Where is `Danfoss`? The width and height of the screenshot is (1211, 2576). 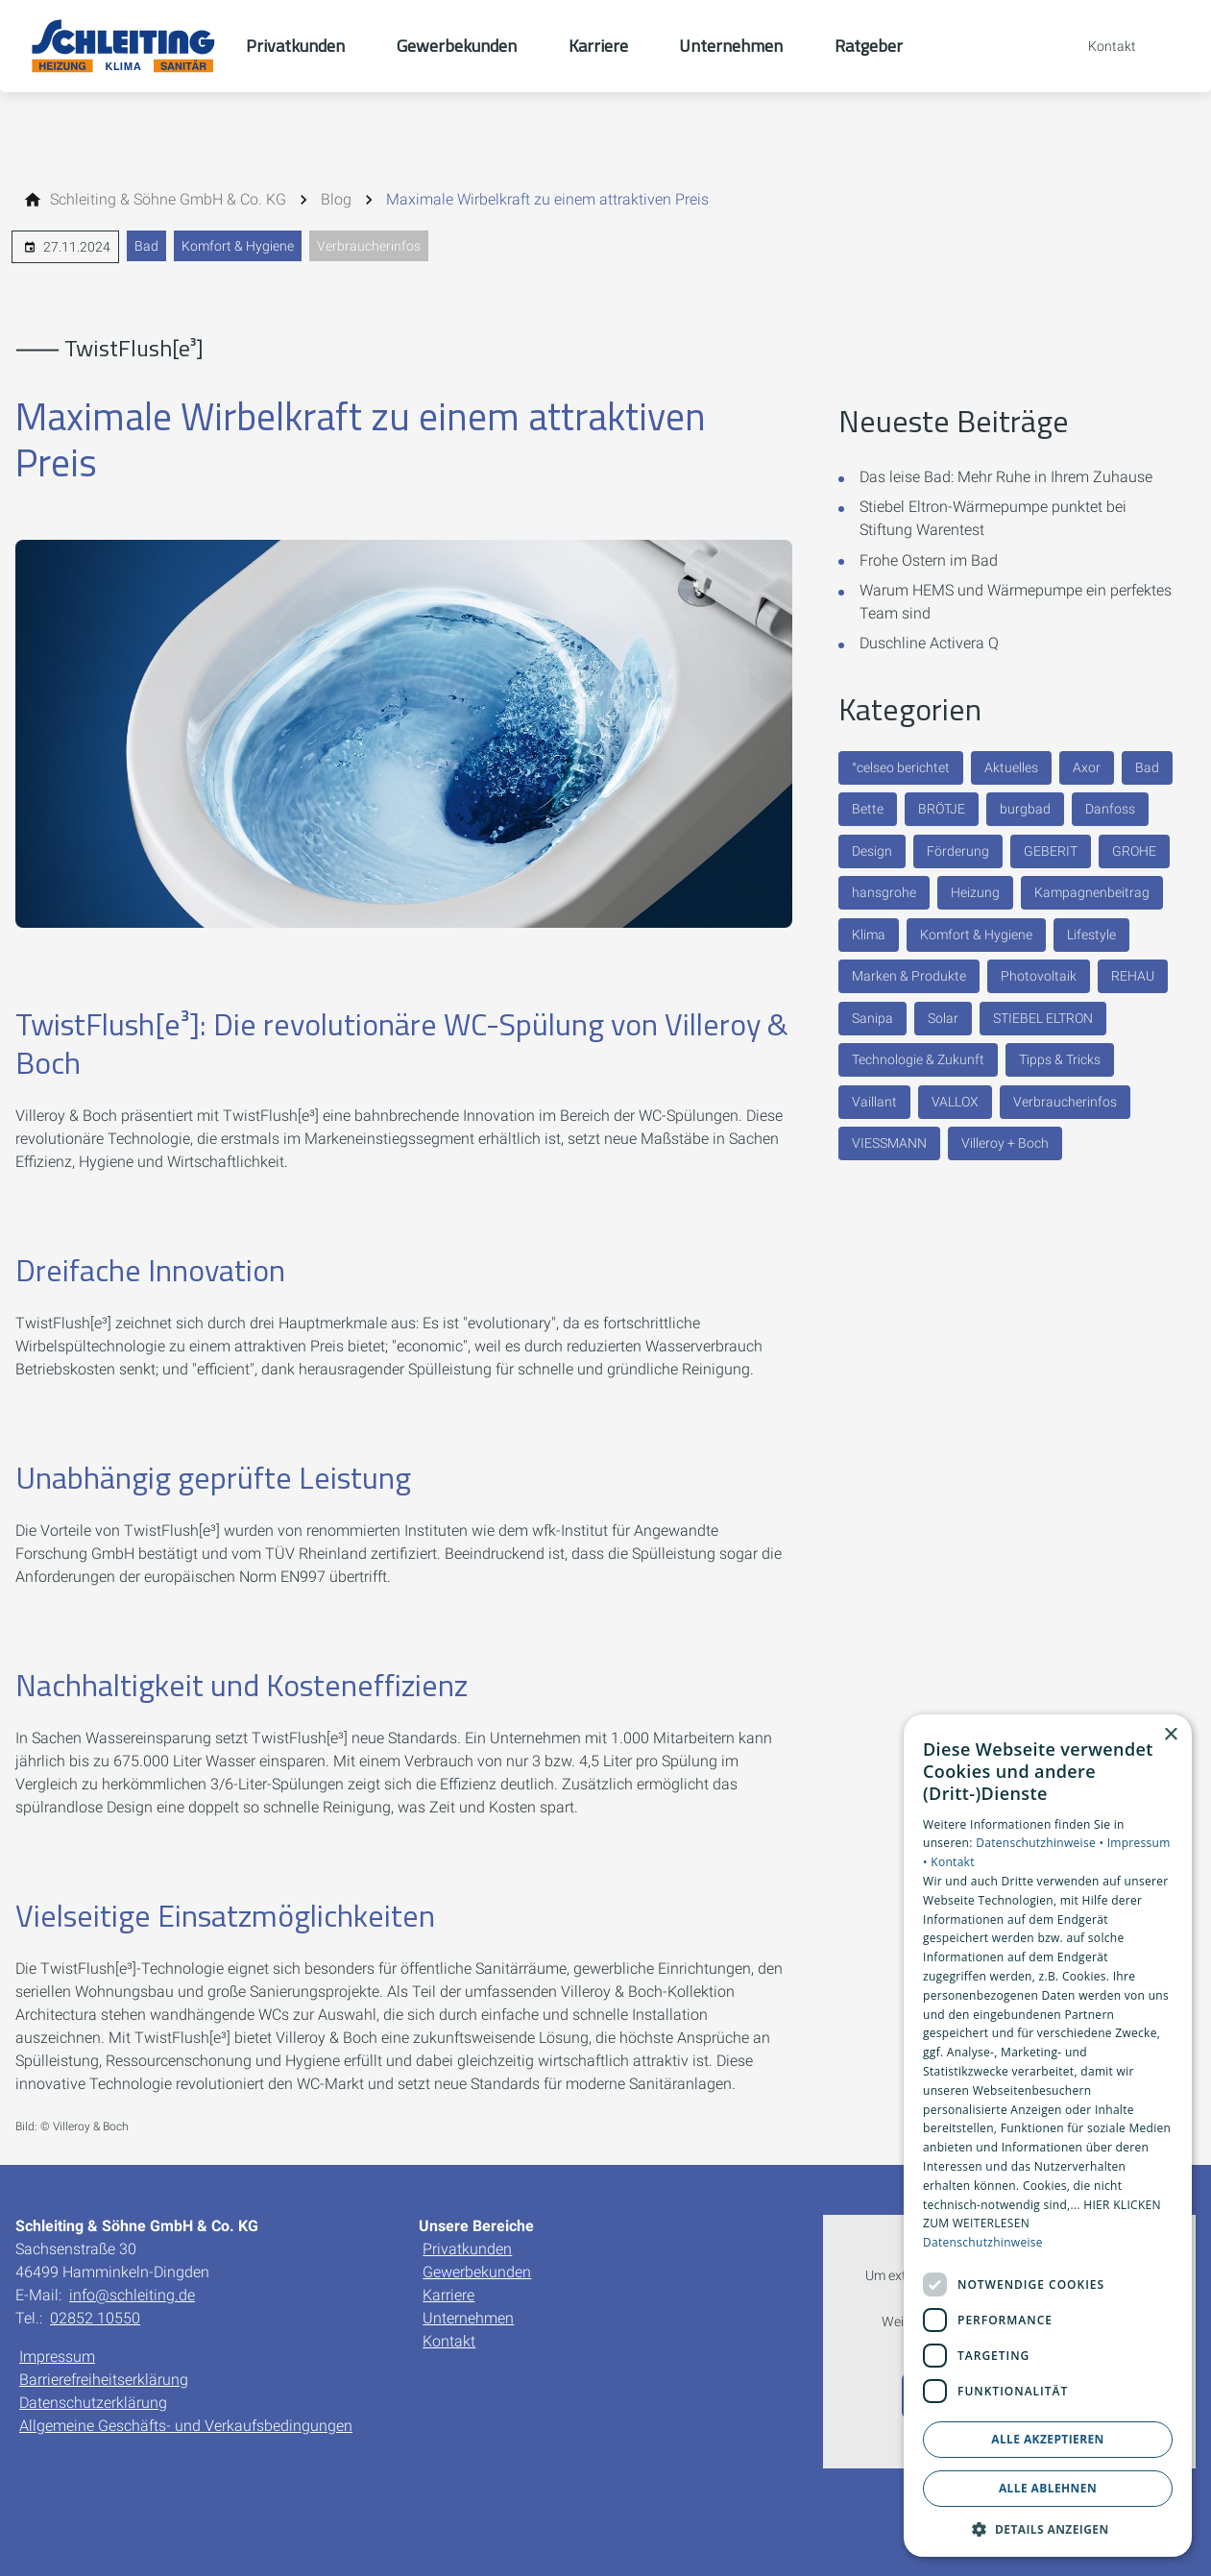 Danfoss is located at coordinates (1110, 808).